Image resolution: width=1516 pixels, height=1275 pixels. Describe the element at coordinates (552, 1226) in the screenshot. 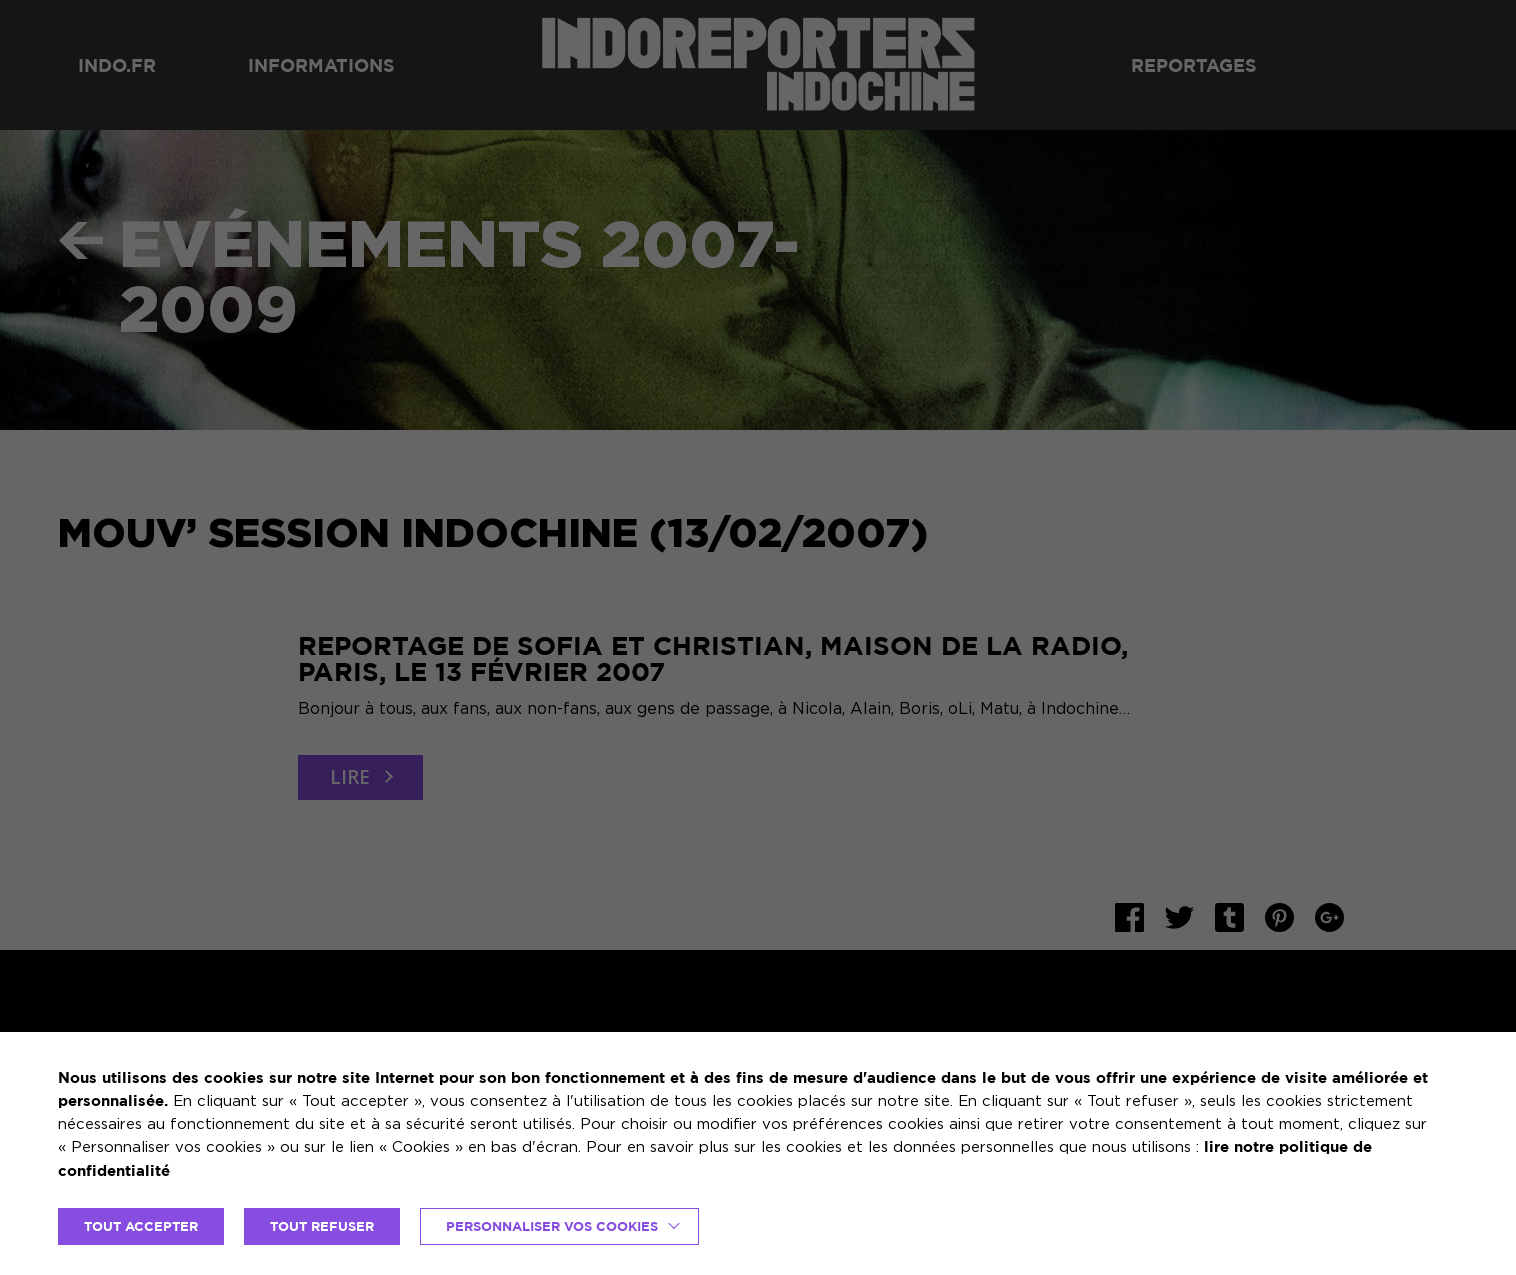

I see `Personnaliser vos cookies [button]` at that location.